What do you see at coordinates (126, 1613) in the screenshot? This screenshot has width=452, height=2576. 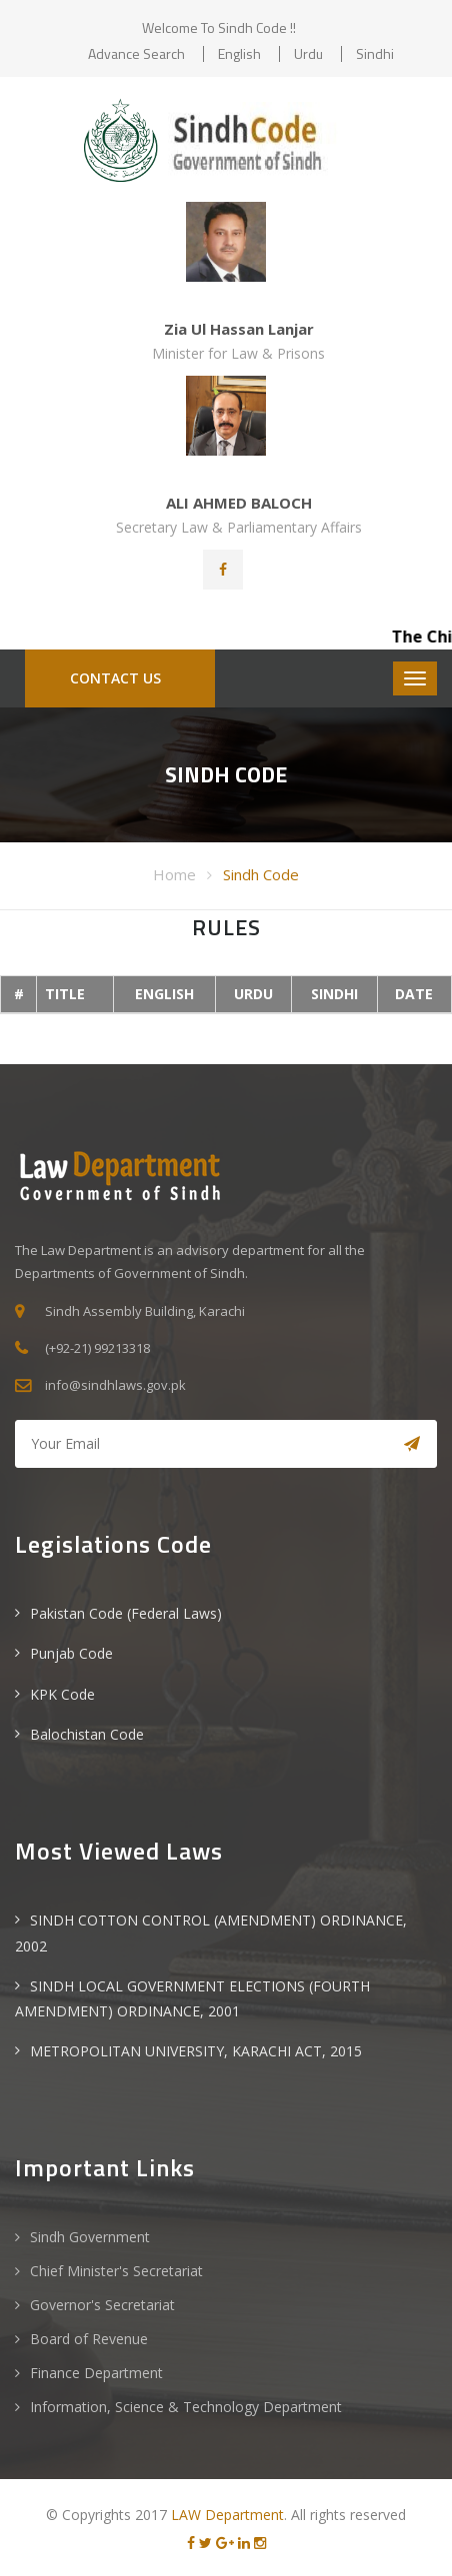 I see `Pakistan Code (Federal Laws)` at bounding box center [126, 1613].